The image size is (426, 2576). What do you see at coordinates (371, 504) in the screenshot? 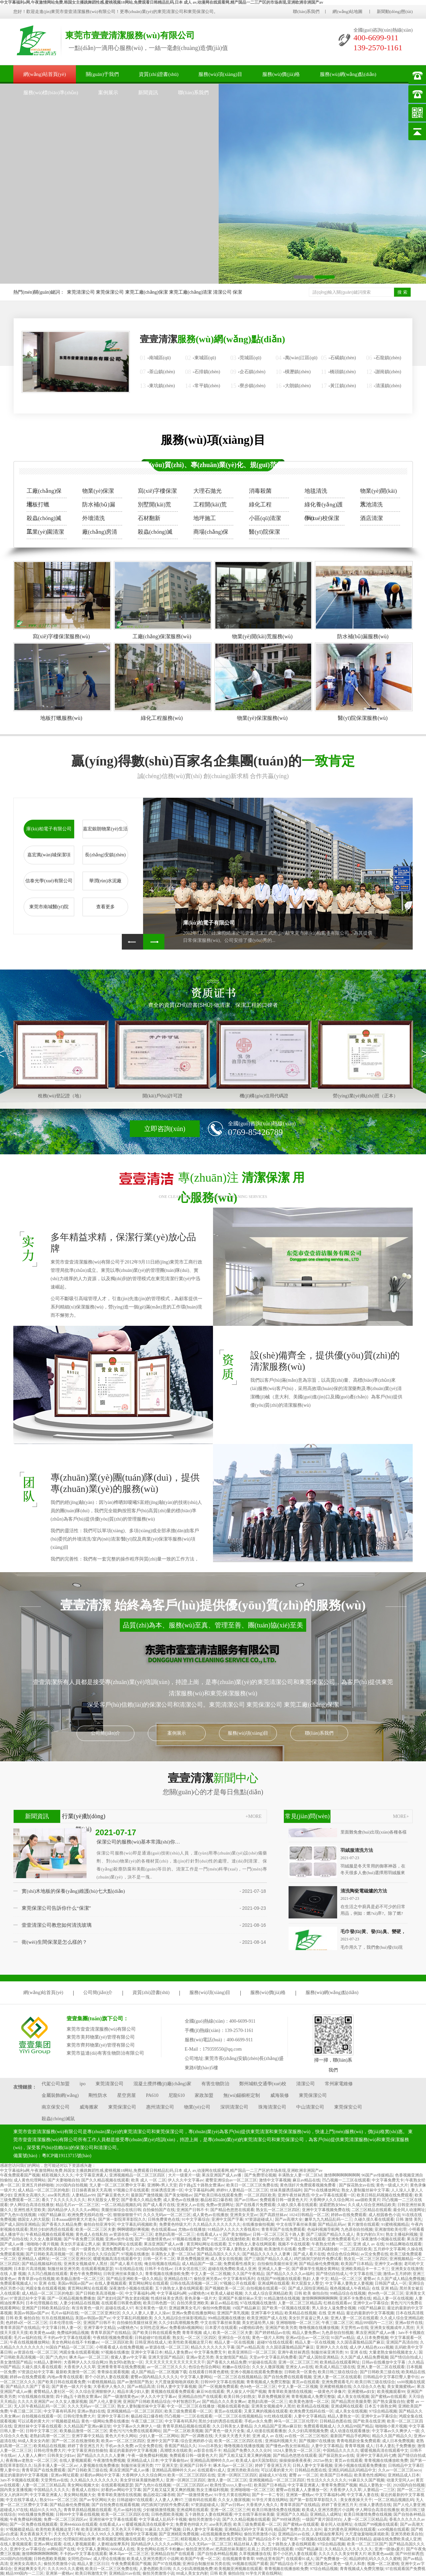
I see `水池清洗` at bounding box center [371, 504].